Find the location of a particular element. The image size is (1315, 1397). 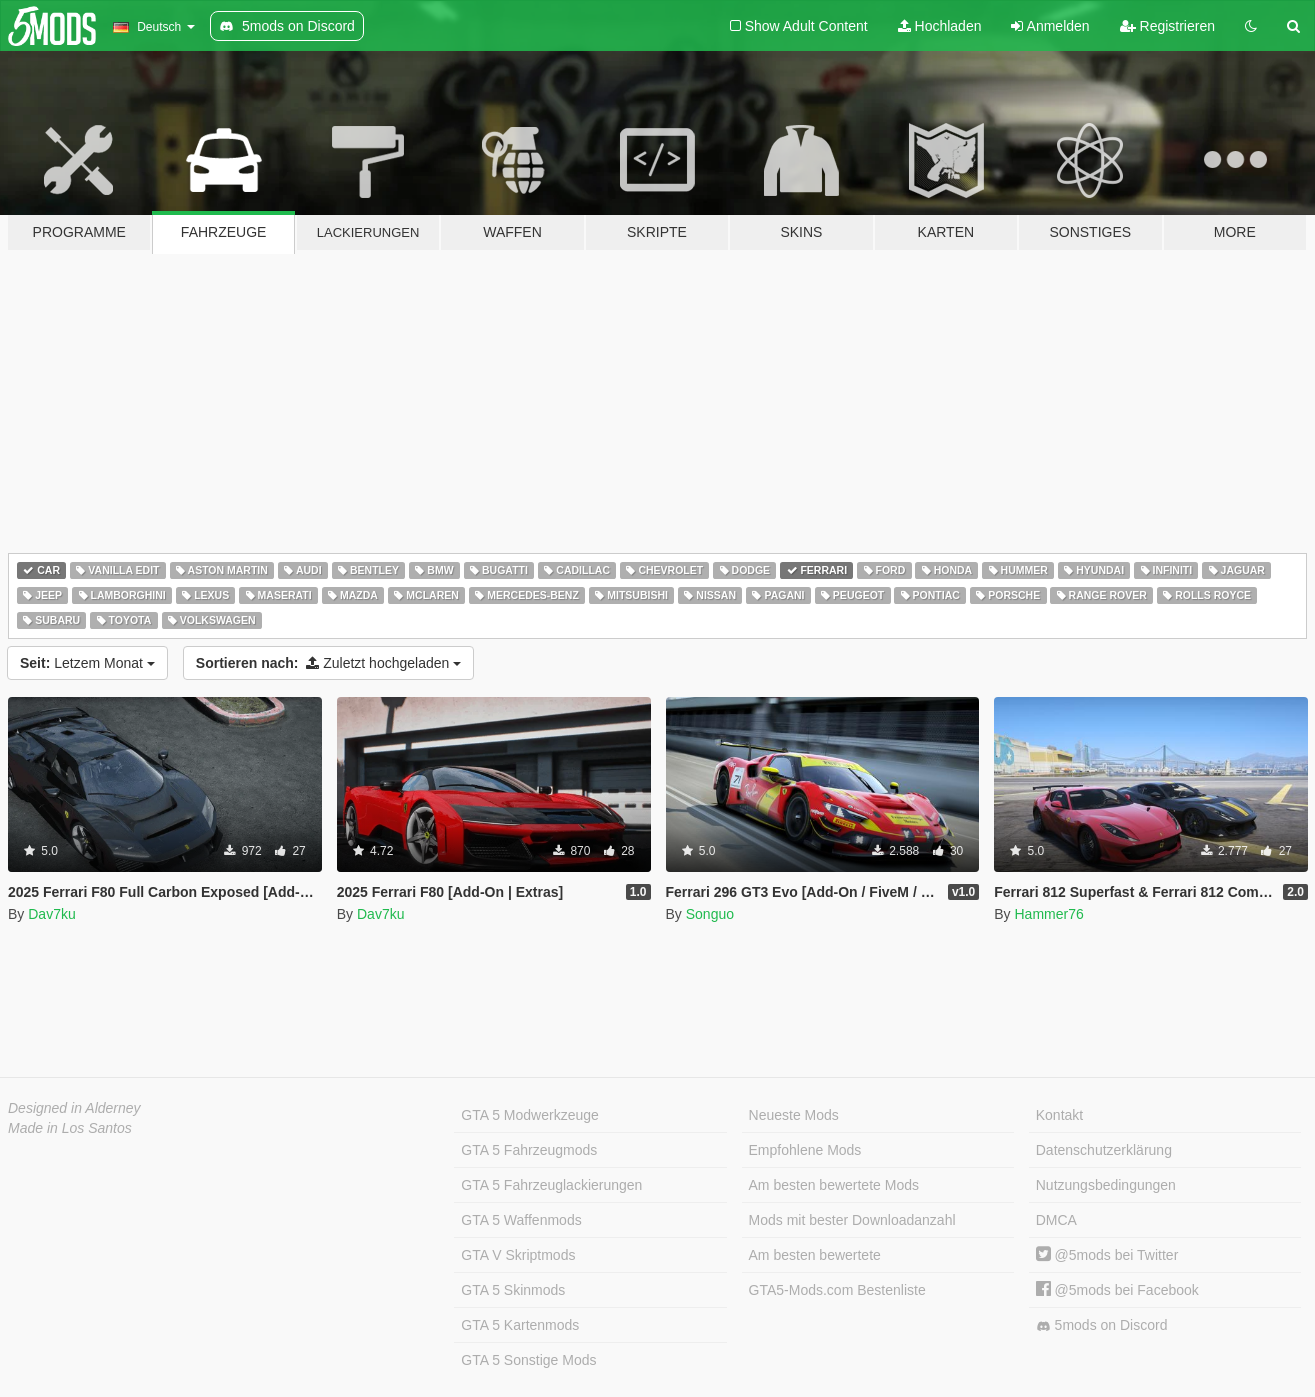

Designed in Alderney is located at coordinates (74, 1108).